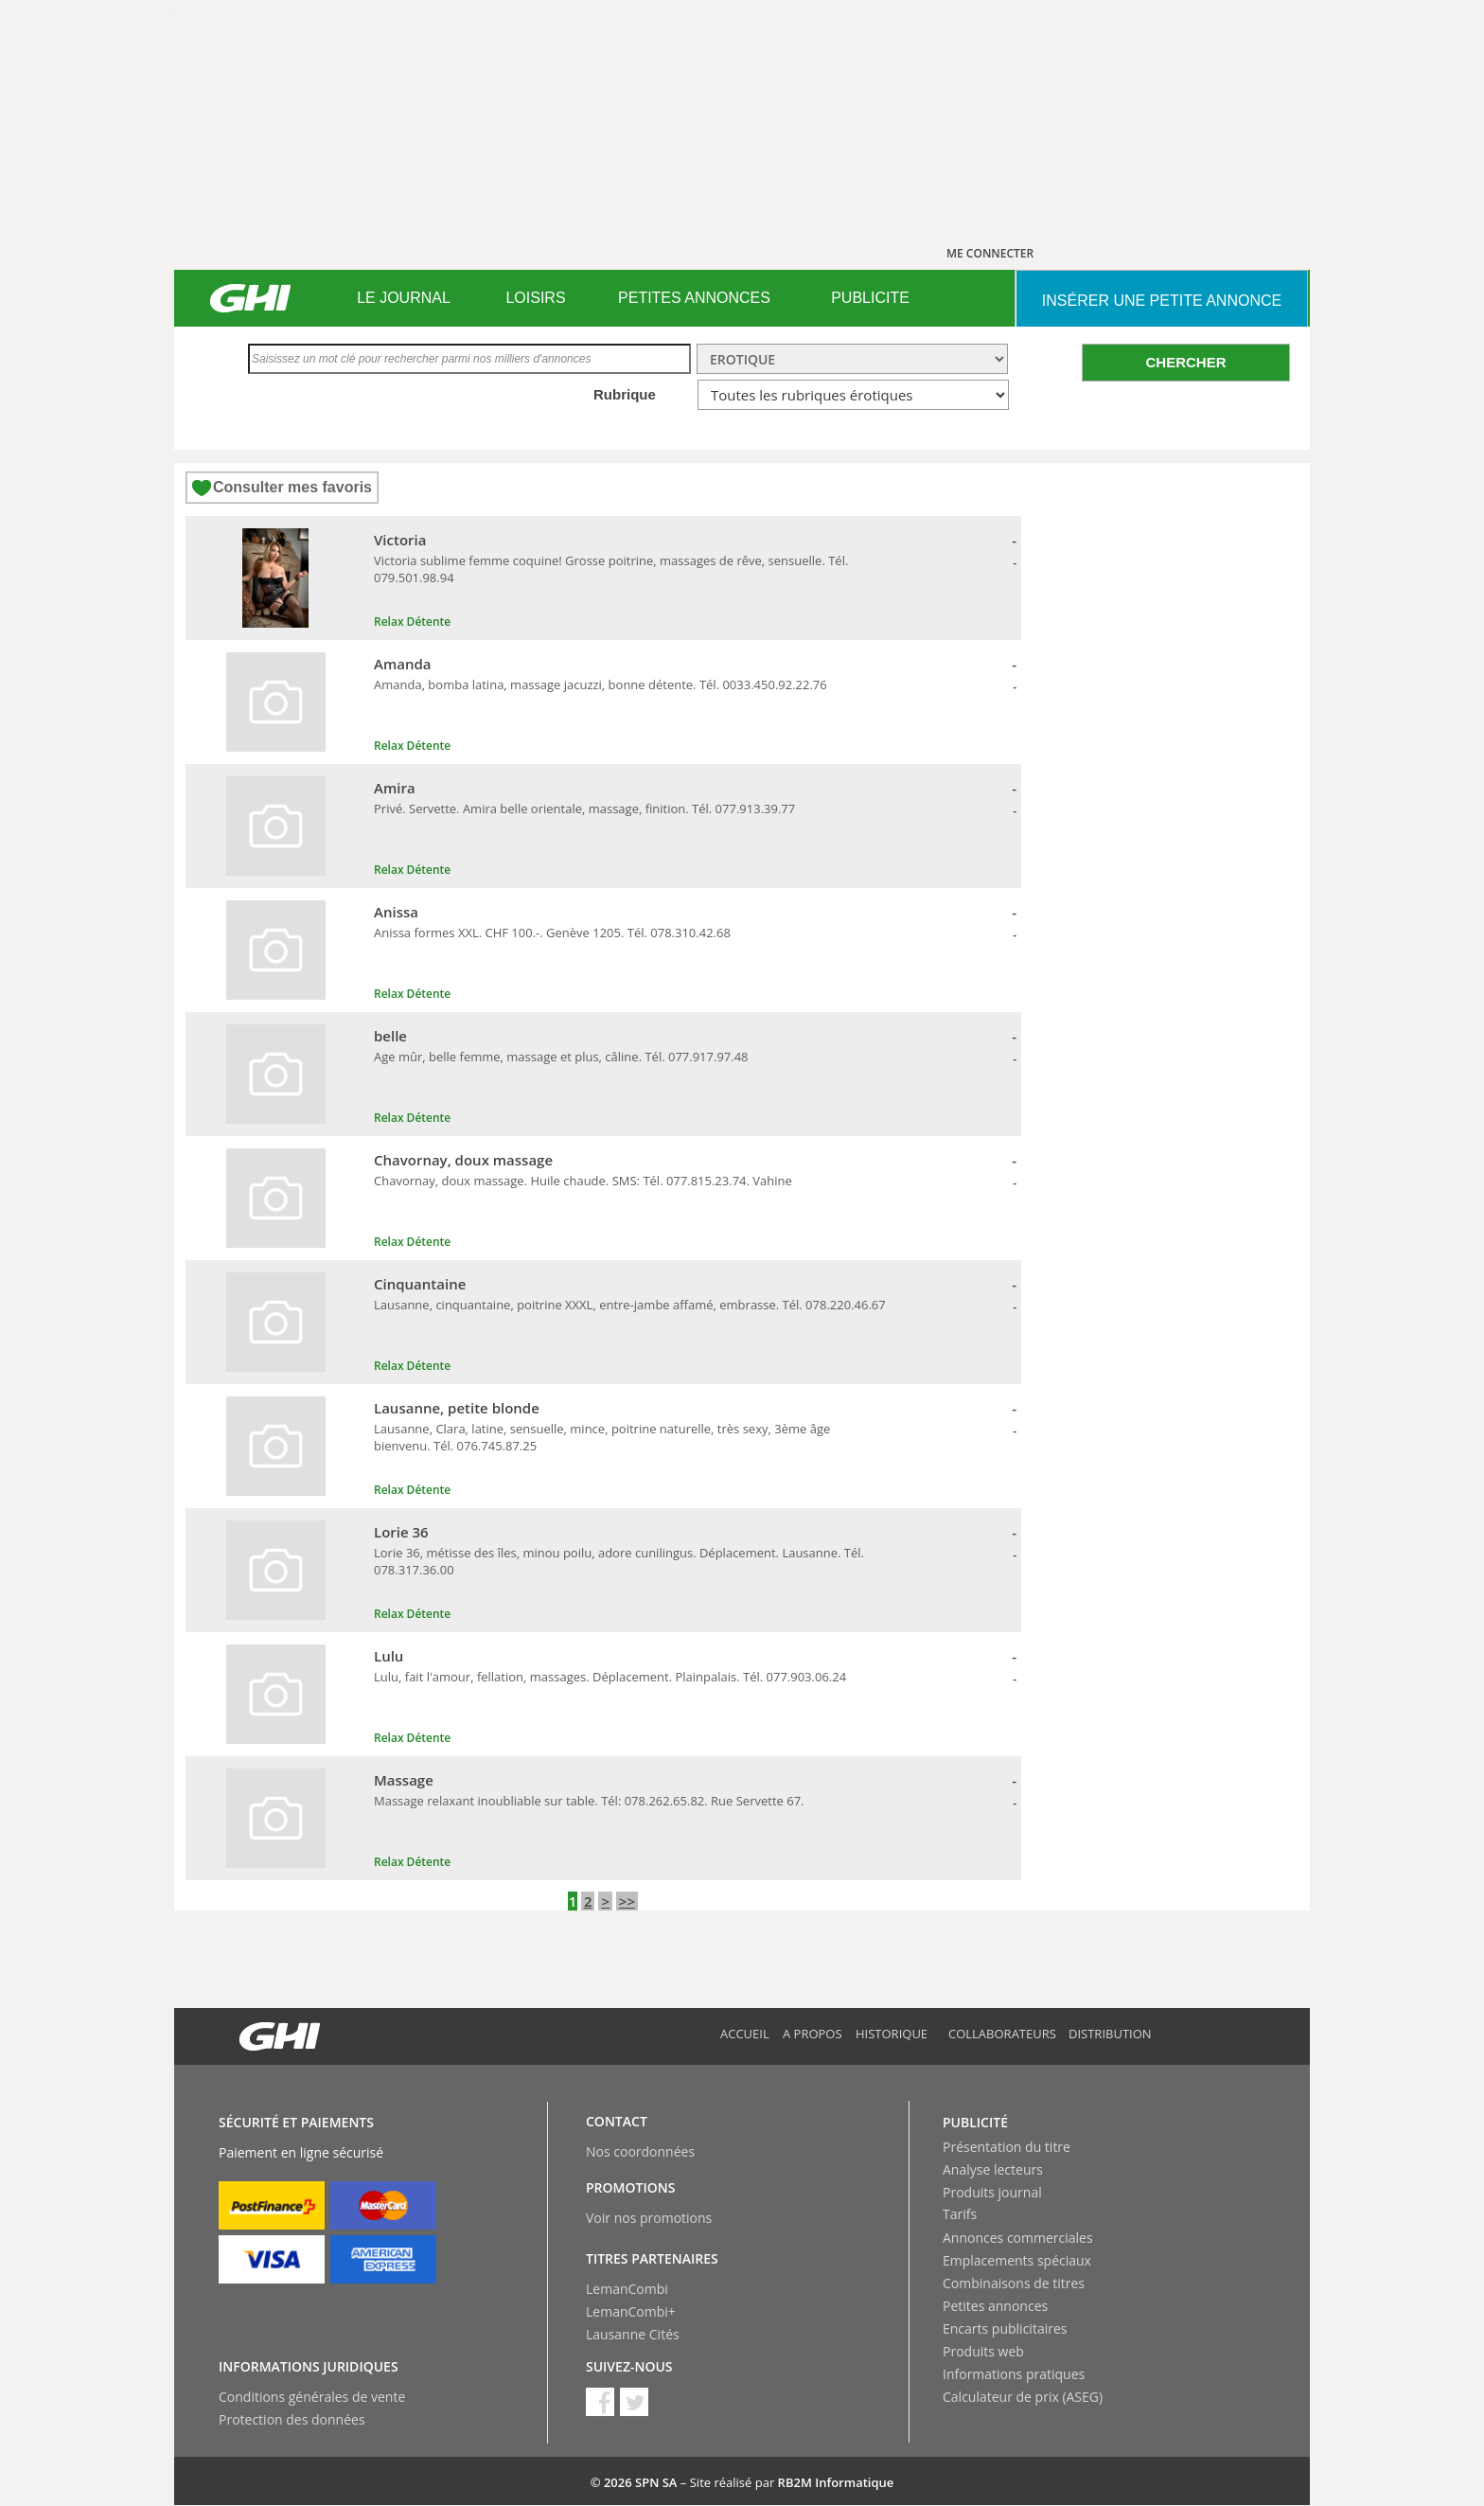 The image size is (1484, 2506). What do you see at coordinates (403, 1779) in the screenshot?
I see `Massage` at bounding box center [403, 1779].